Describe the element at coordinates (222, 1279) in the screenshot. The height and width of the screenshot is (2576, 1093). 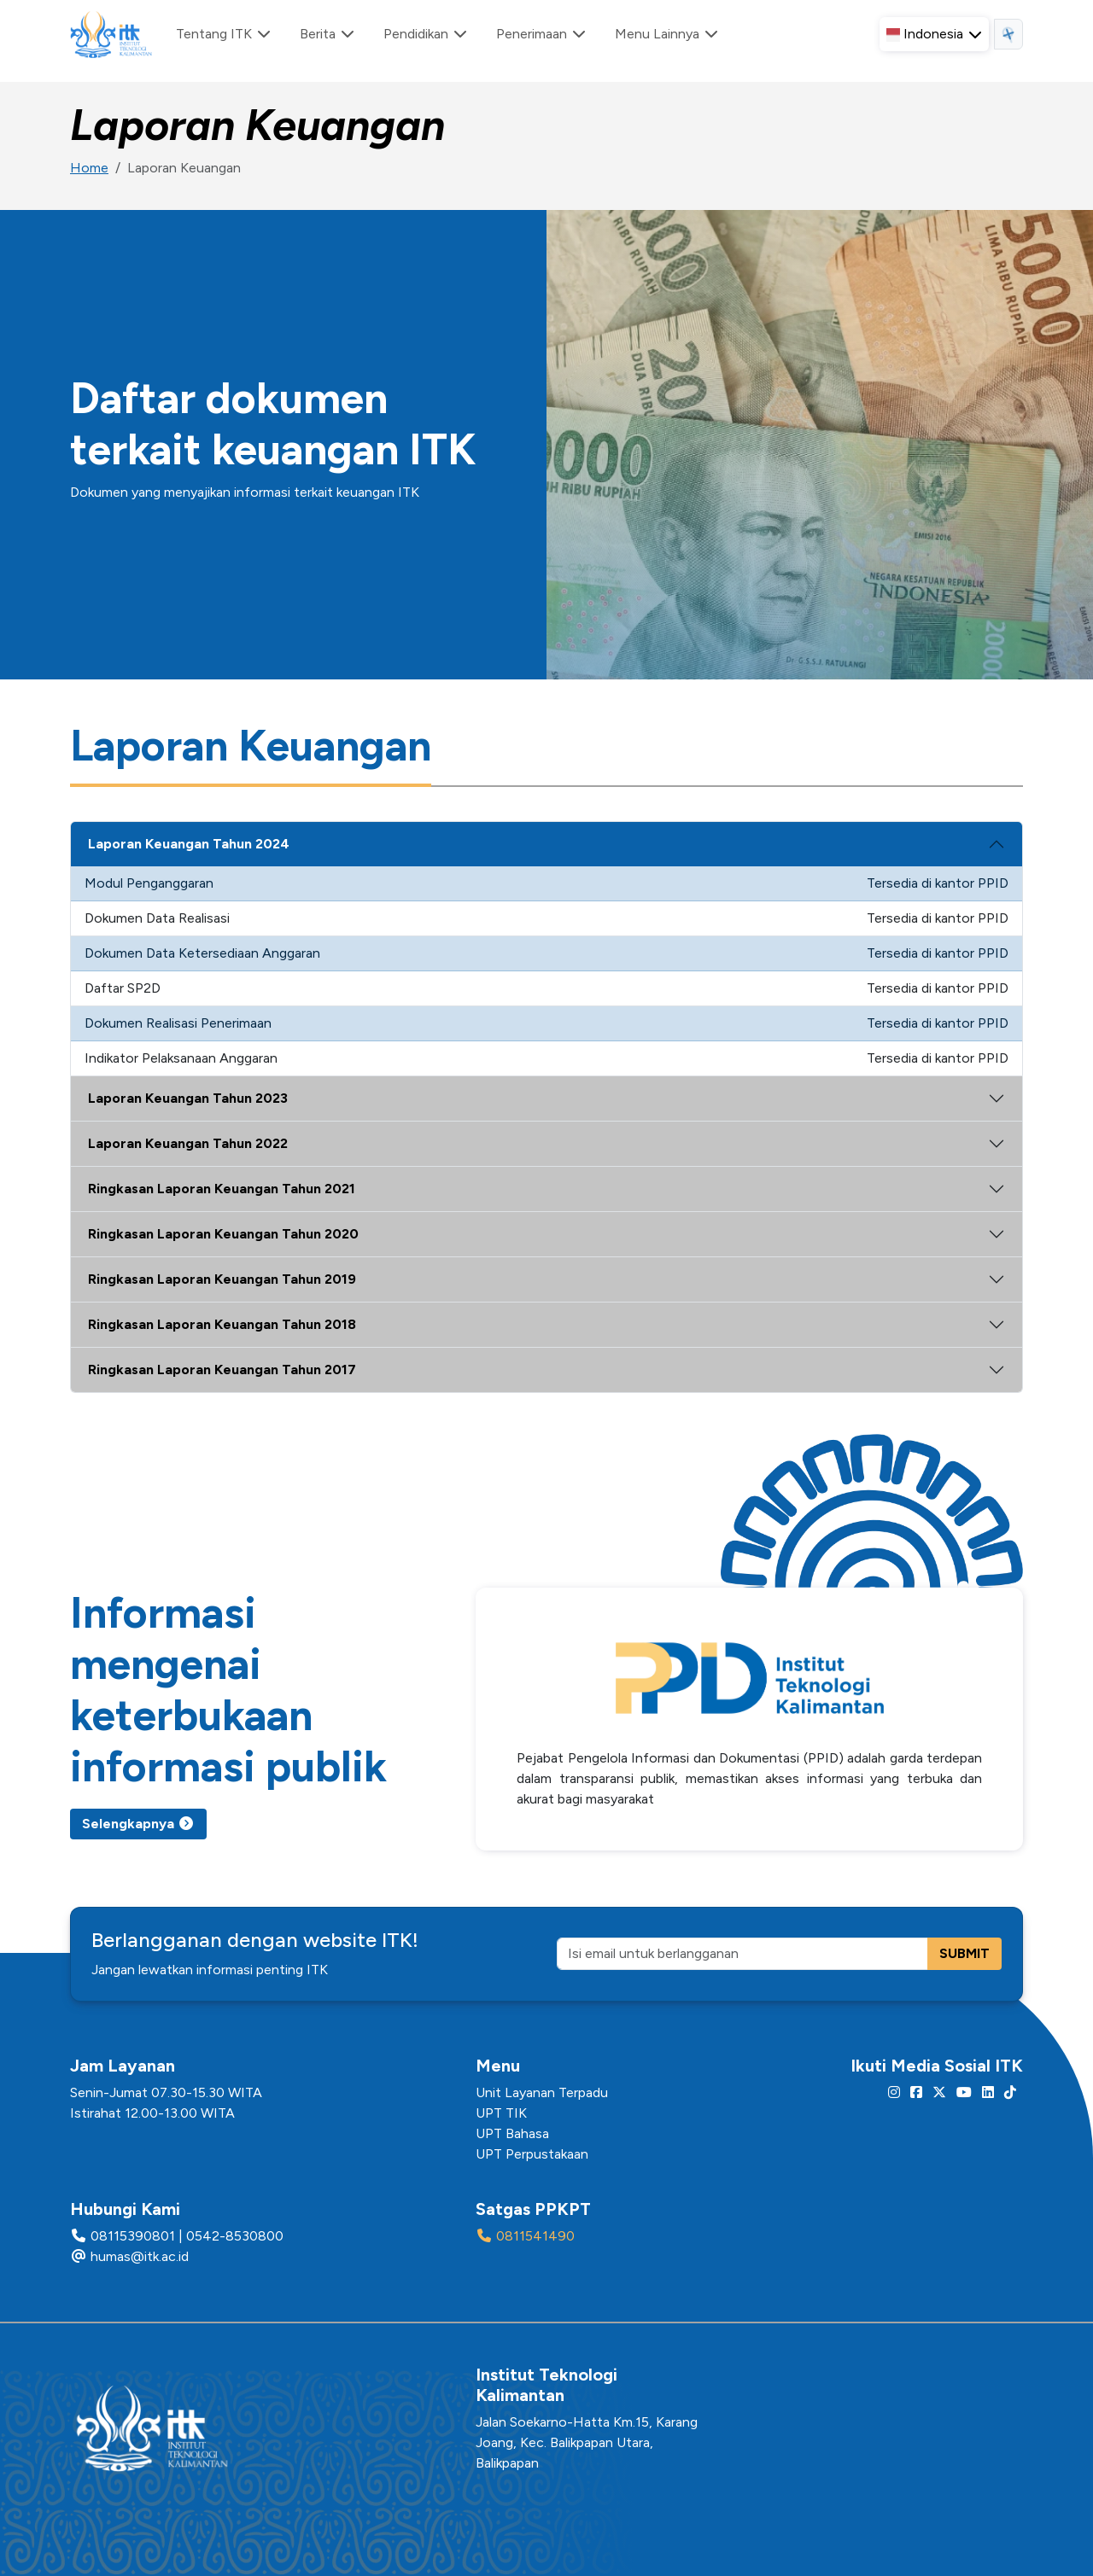
I see `Ringkasan Laporan Keuangan Tahun 2019` at that location.